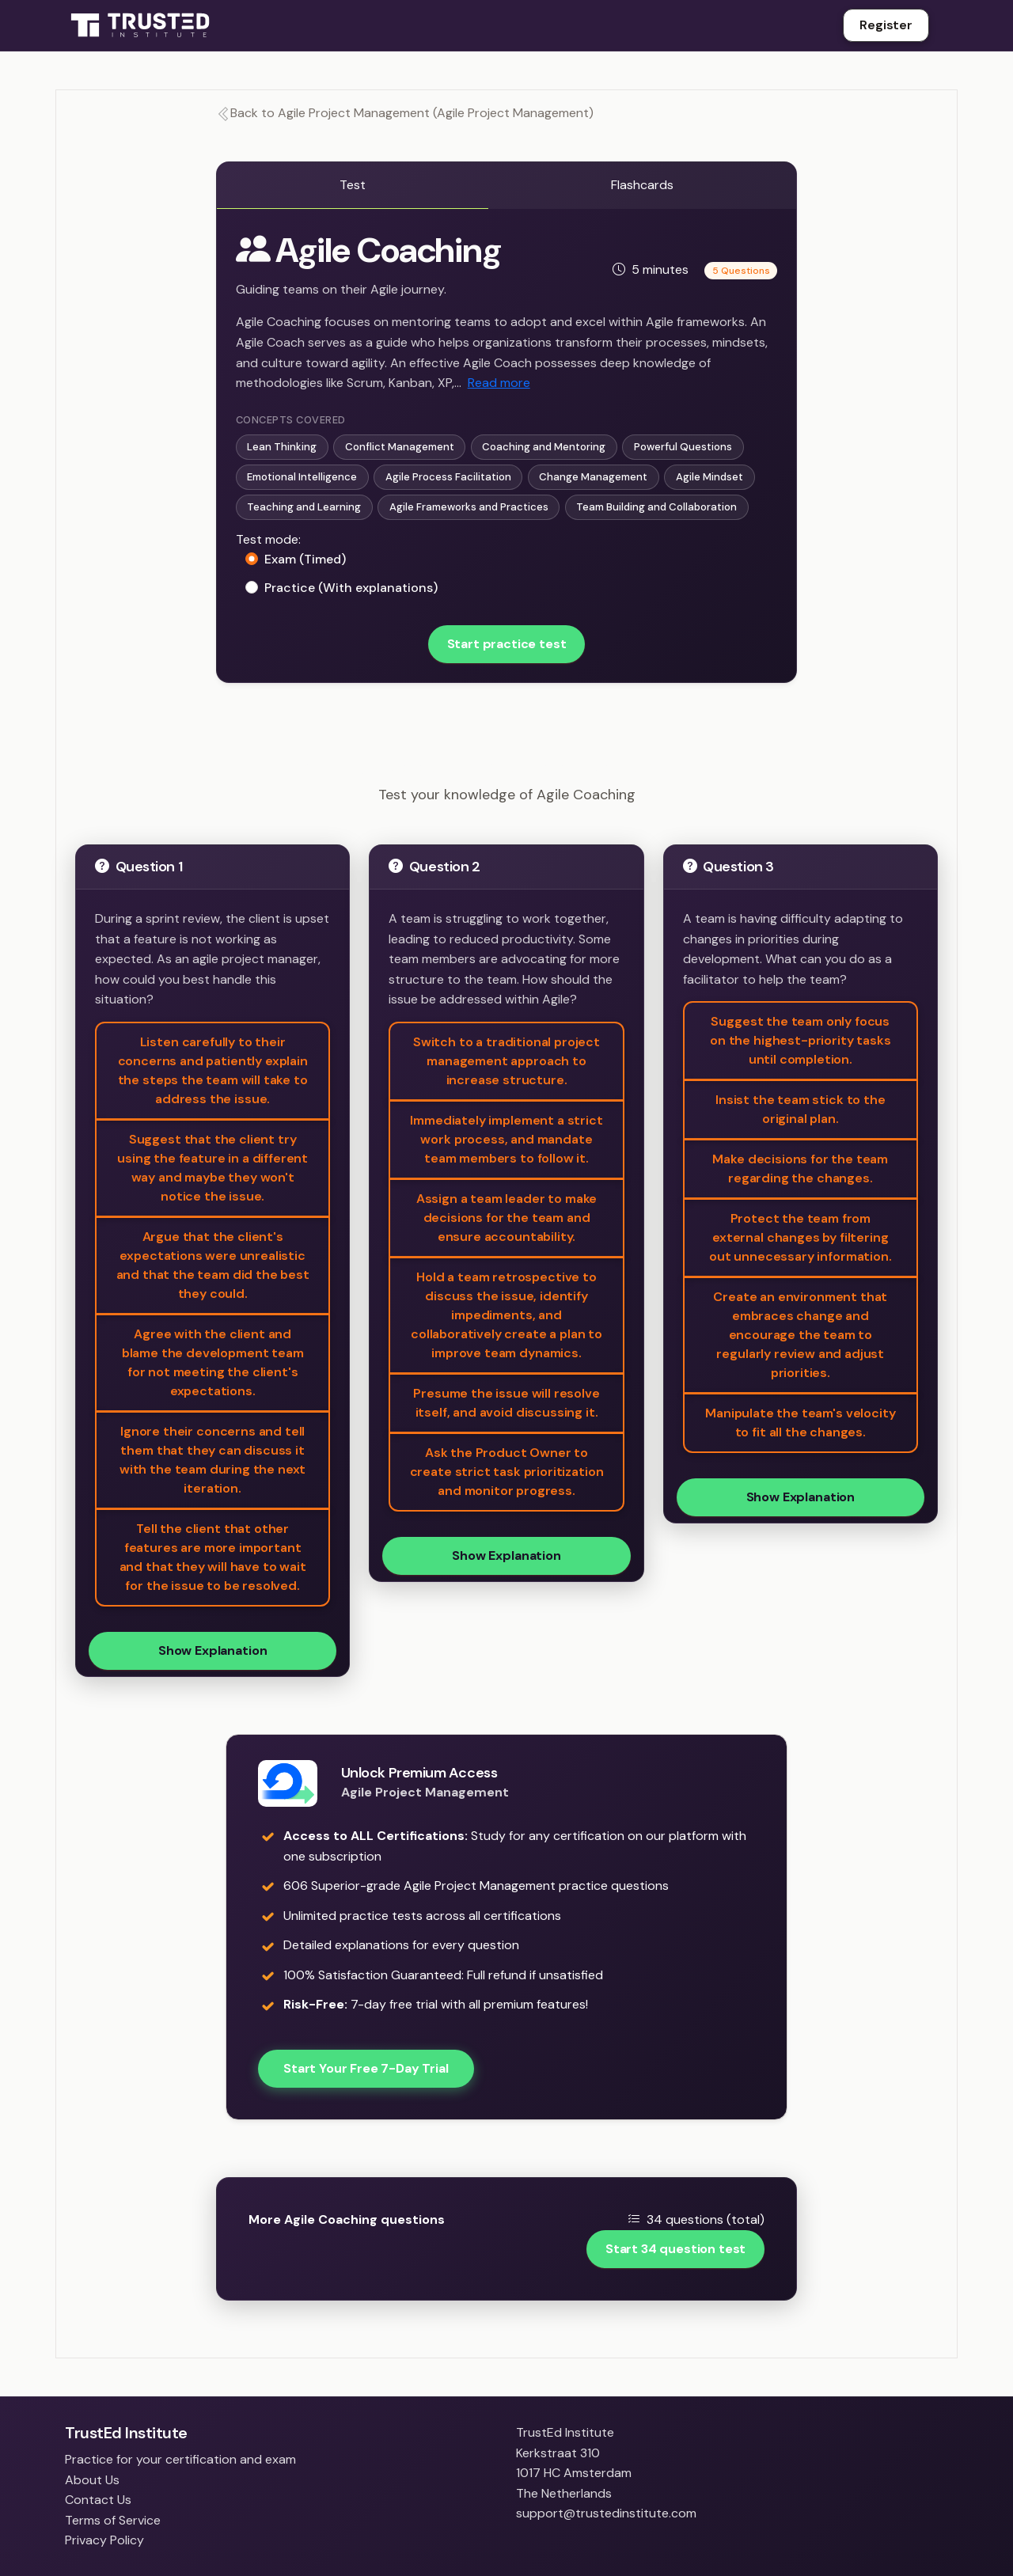  What do you see at coordinates (282, 446) in the screenshot?
I see `Lean Thinking` at bounding box center [282, 446].